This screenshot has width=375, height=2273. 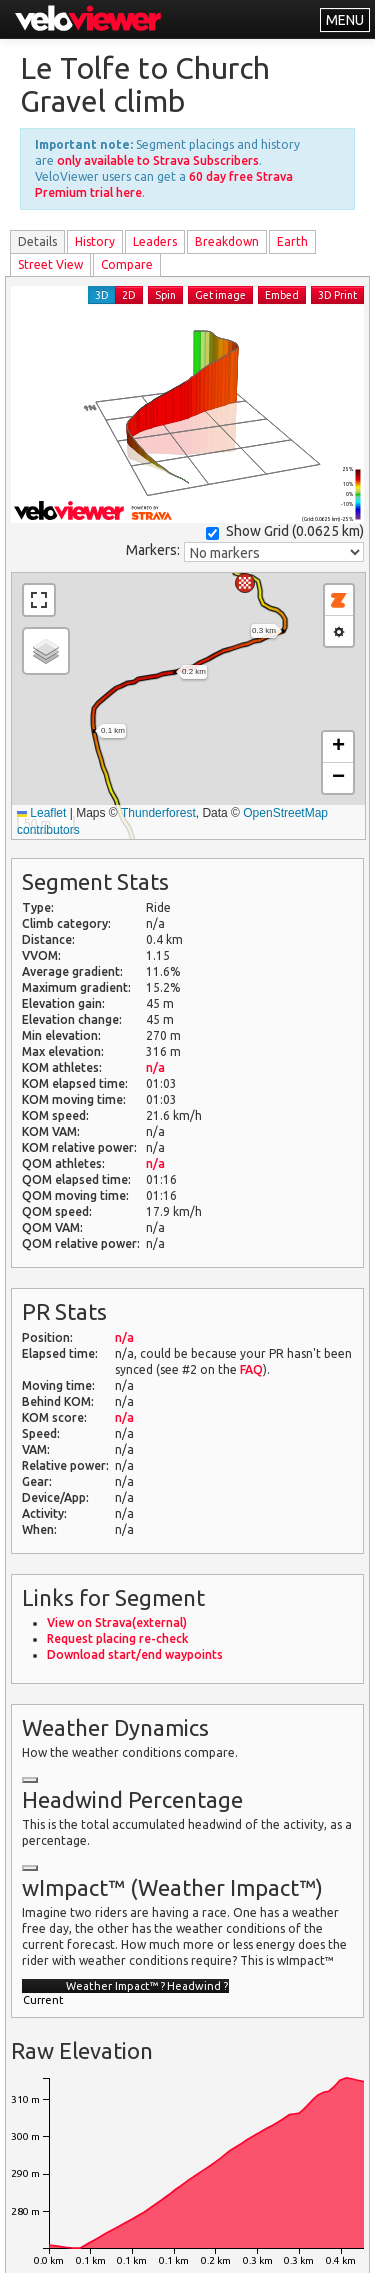 I want to click on FAQ, so click(x=251, y=1369).